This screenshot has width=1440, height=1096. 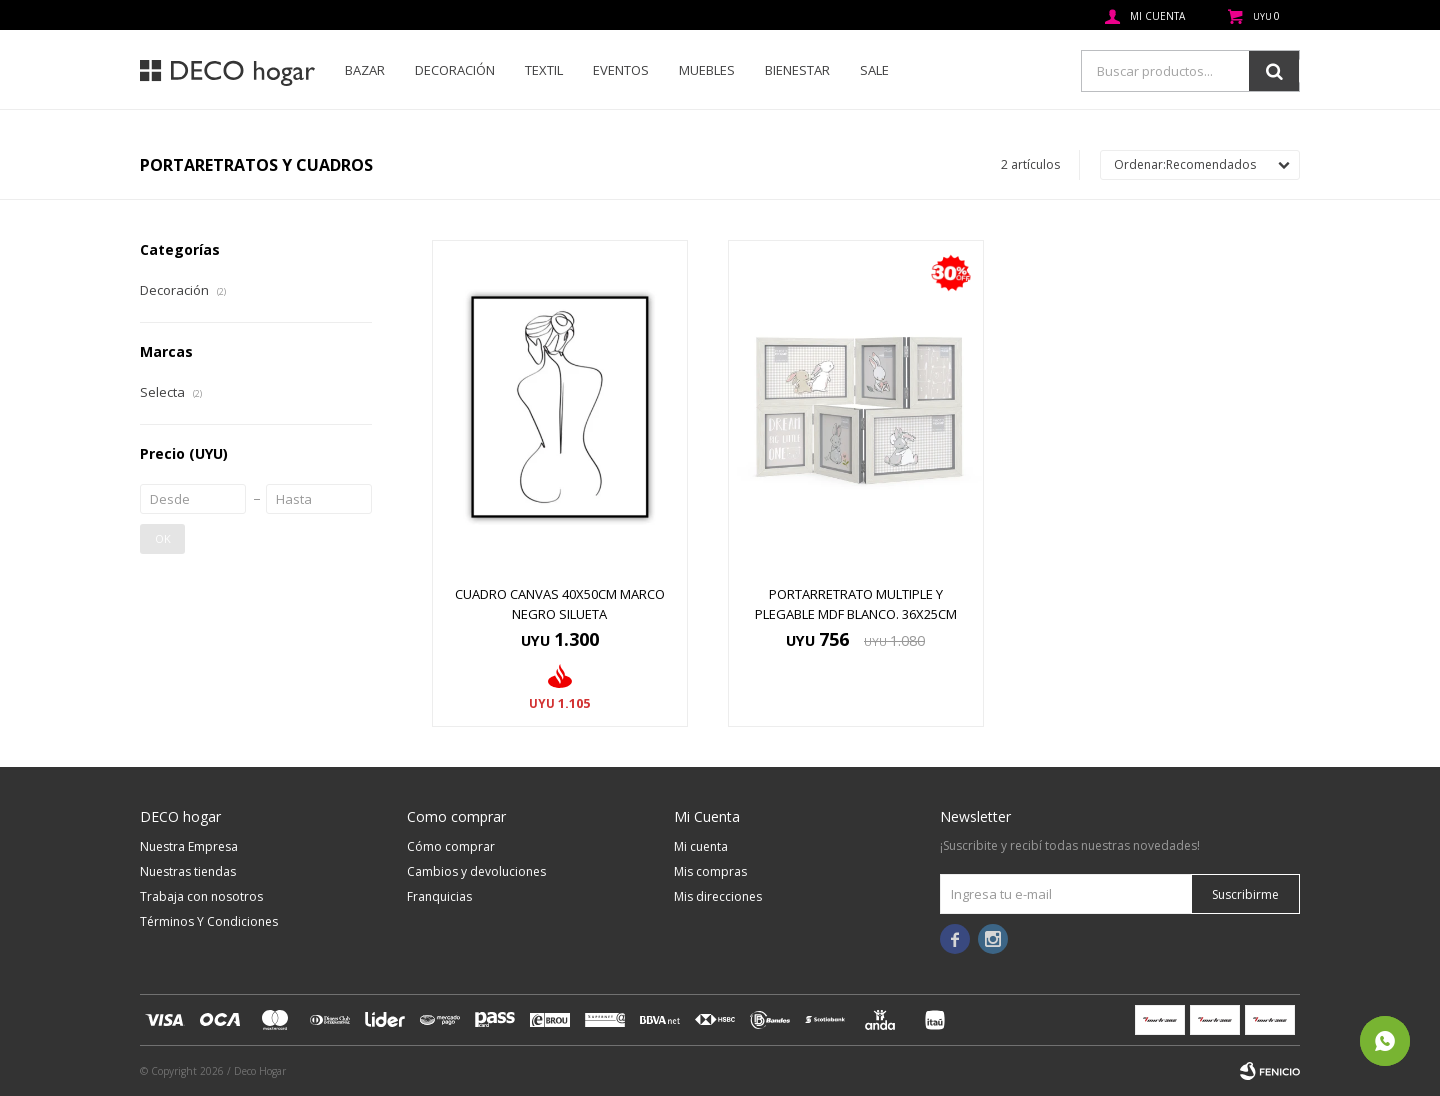 What do you see at coordinates (621, 70) in the screenshot?
I see `Eventos` at bounding box center [621, 70].